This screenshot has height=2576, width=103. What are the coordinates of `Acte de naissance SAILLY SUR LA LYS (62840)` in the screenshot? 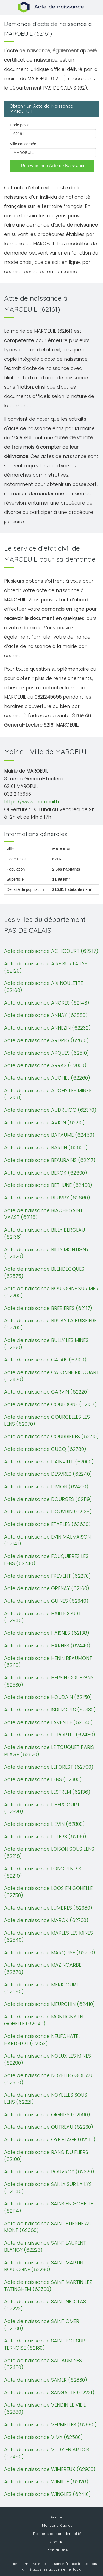 It's located at (48, 2188).